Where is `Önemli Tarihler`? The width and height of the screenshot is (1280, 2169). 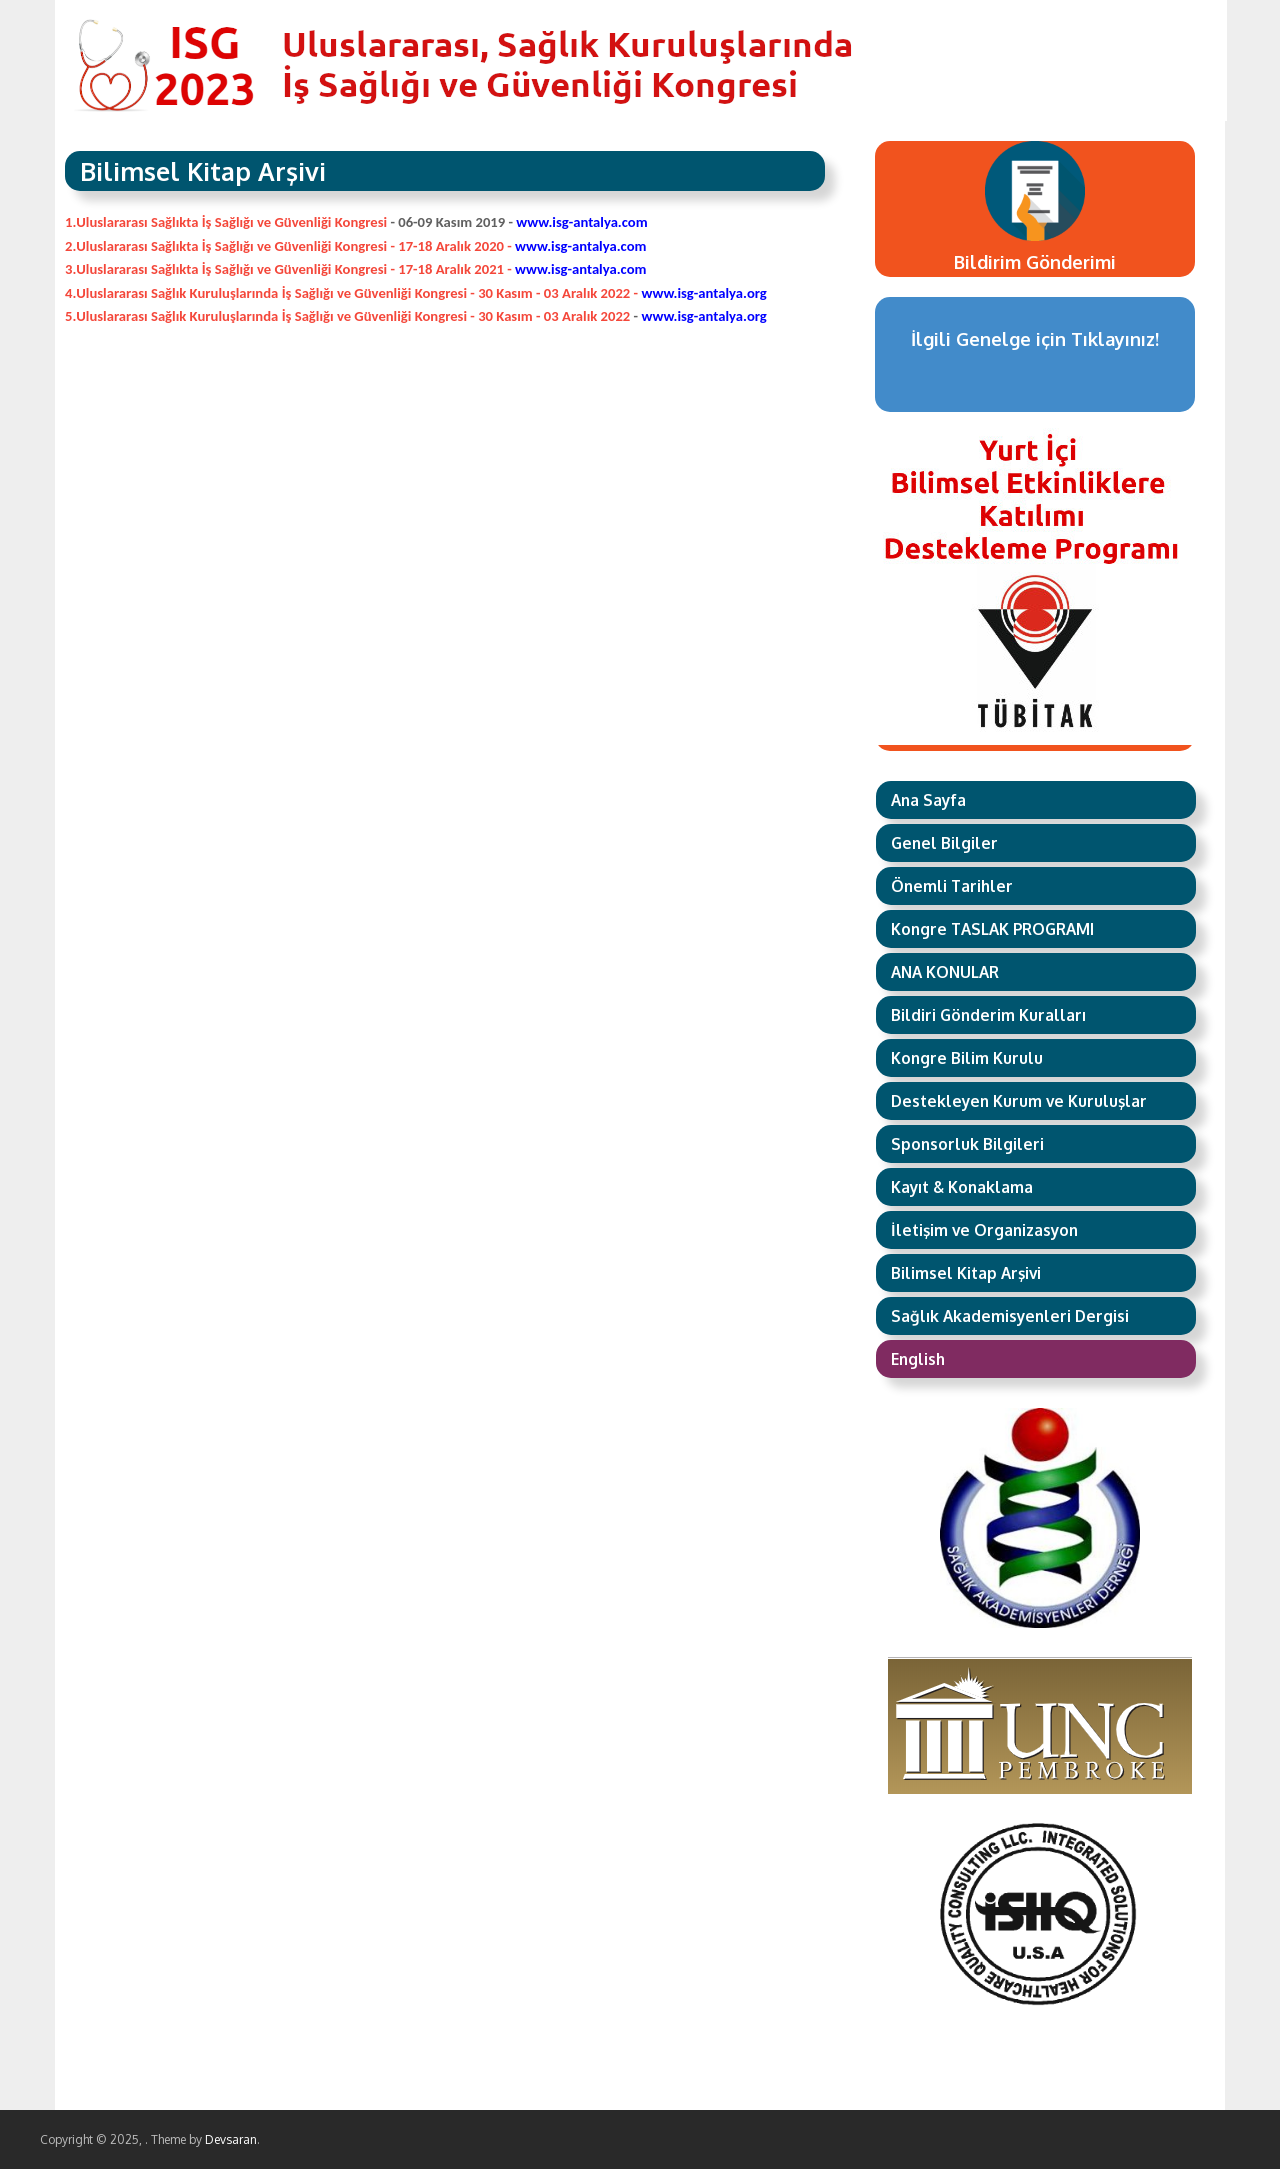
Önemli Tarihler is located at coordinates (952, 886).